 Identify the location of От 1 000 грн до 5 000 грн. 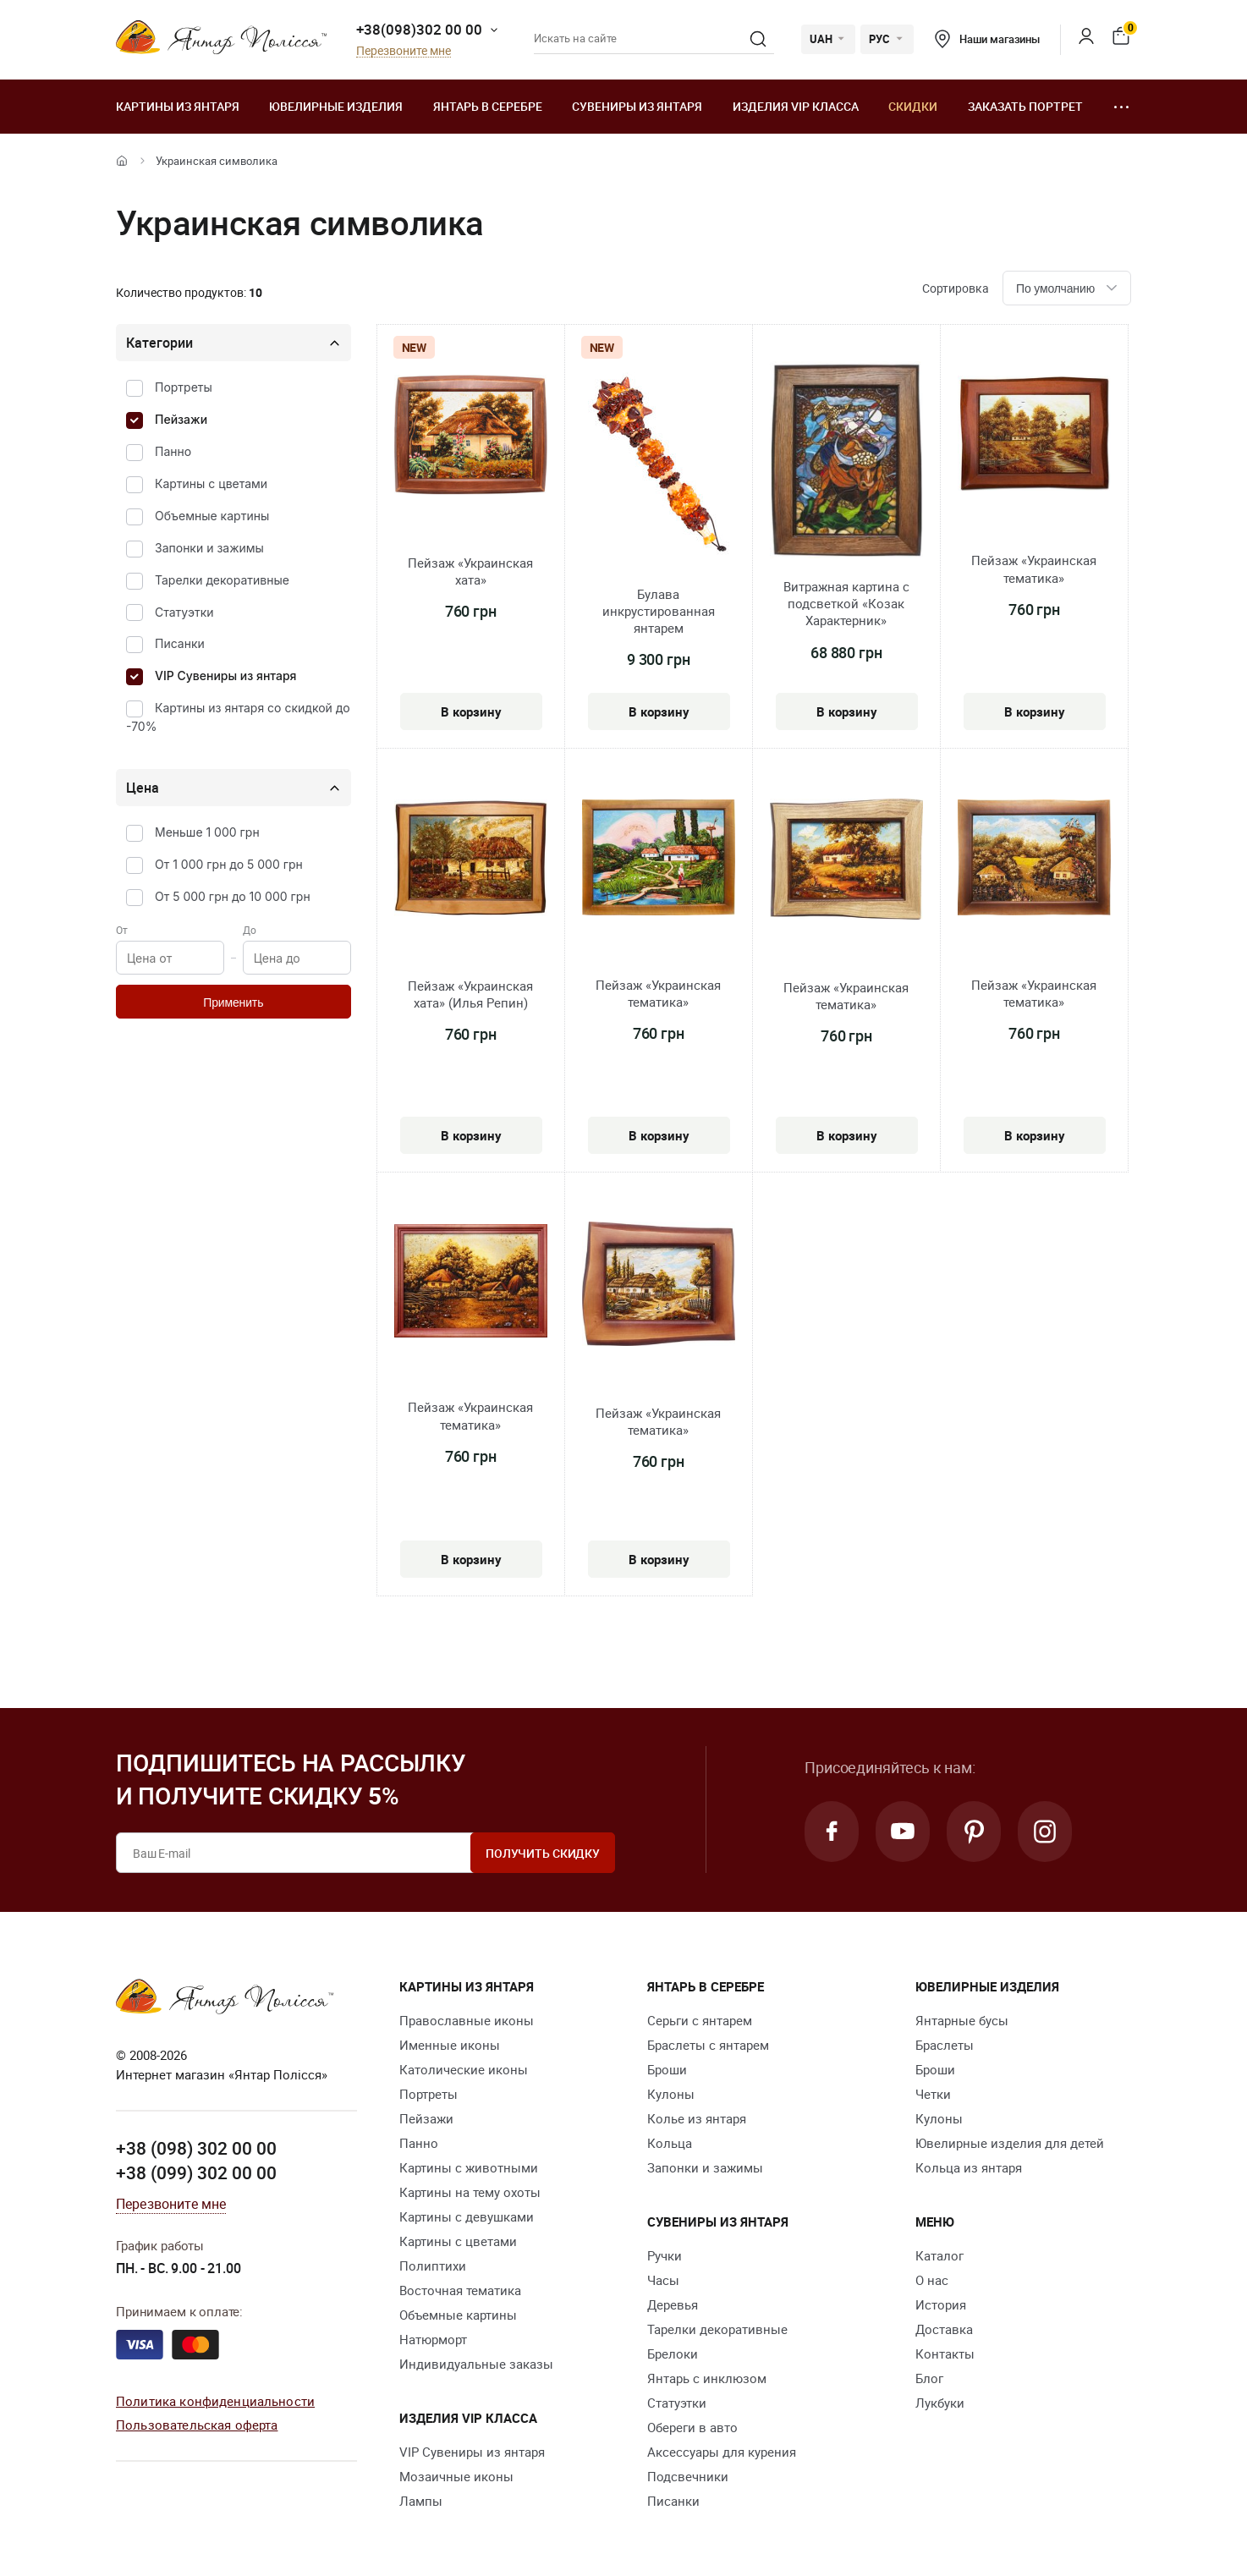
(229, 864).